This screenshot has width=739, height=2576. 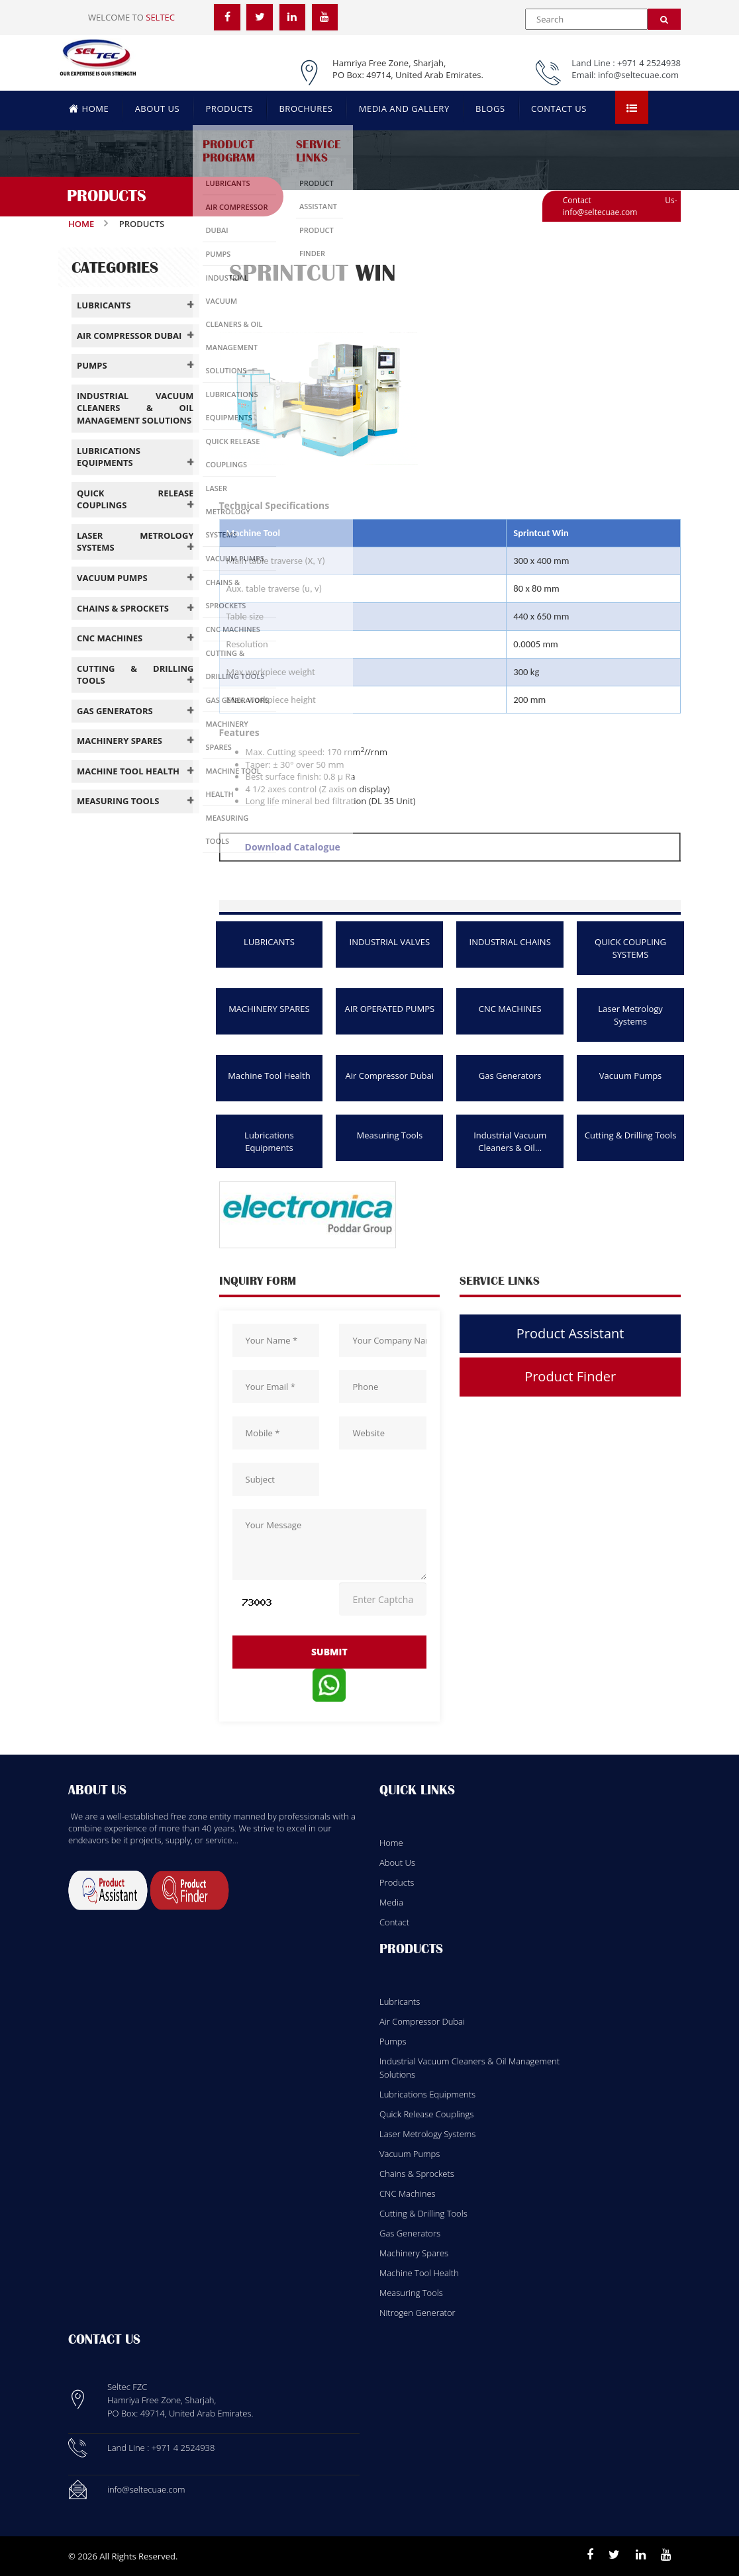 I want to click on Quick Release Couplings, so click(x=426, y=2114).